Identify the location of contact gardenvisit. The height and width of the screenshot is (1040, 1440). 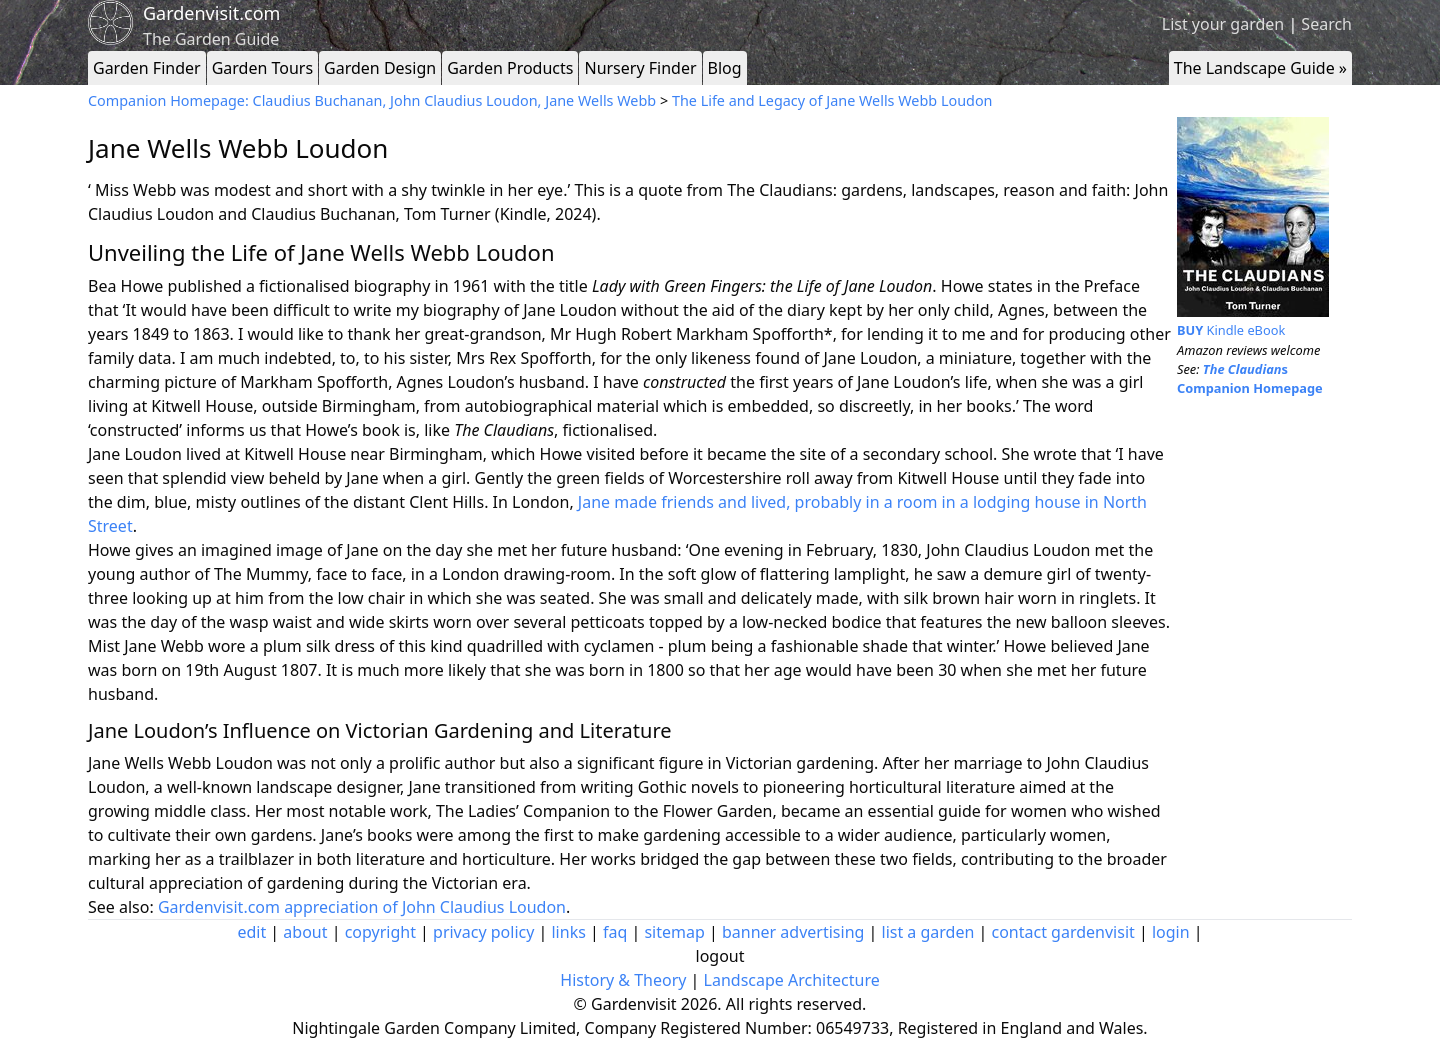
(1063, 932).